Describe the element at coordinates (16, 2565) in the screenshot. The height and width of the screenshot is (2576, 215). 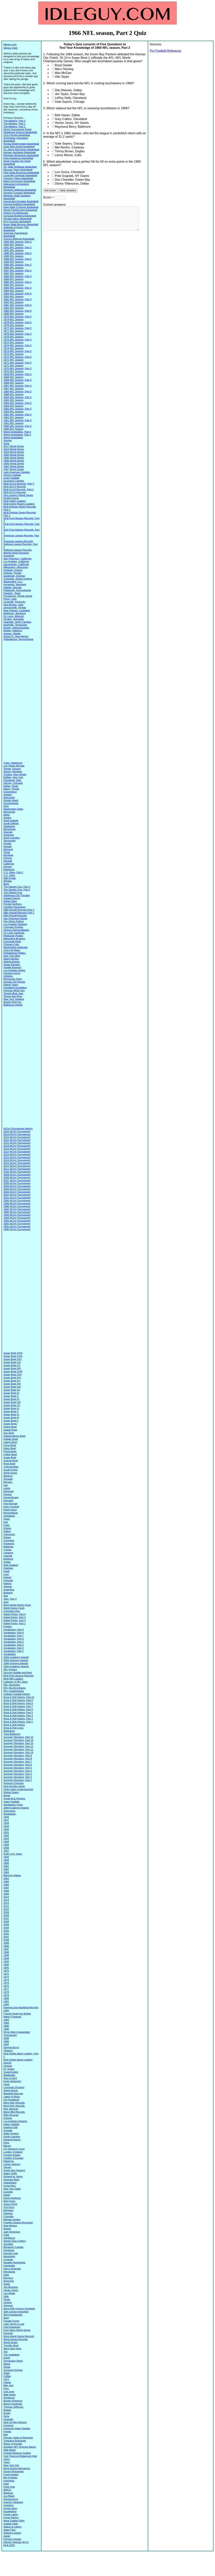
I see `Electric Vehicles (EVs)` at that location.